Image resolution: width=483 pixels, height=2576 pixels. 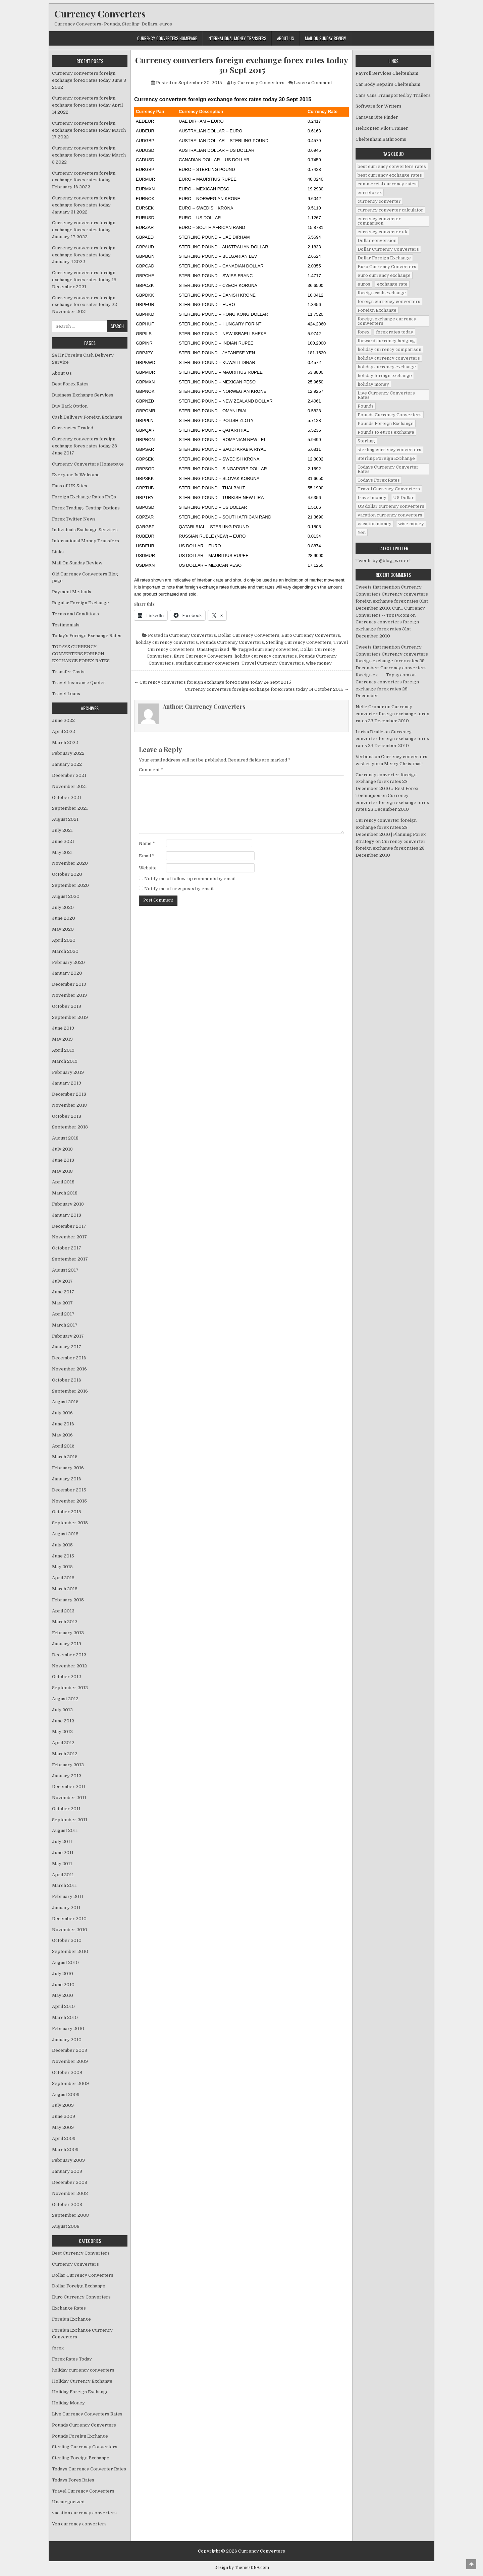 I want to click on February 2019, so click(x=68, y=1072).